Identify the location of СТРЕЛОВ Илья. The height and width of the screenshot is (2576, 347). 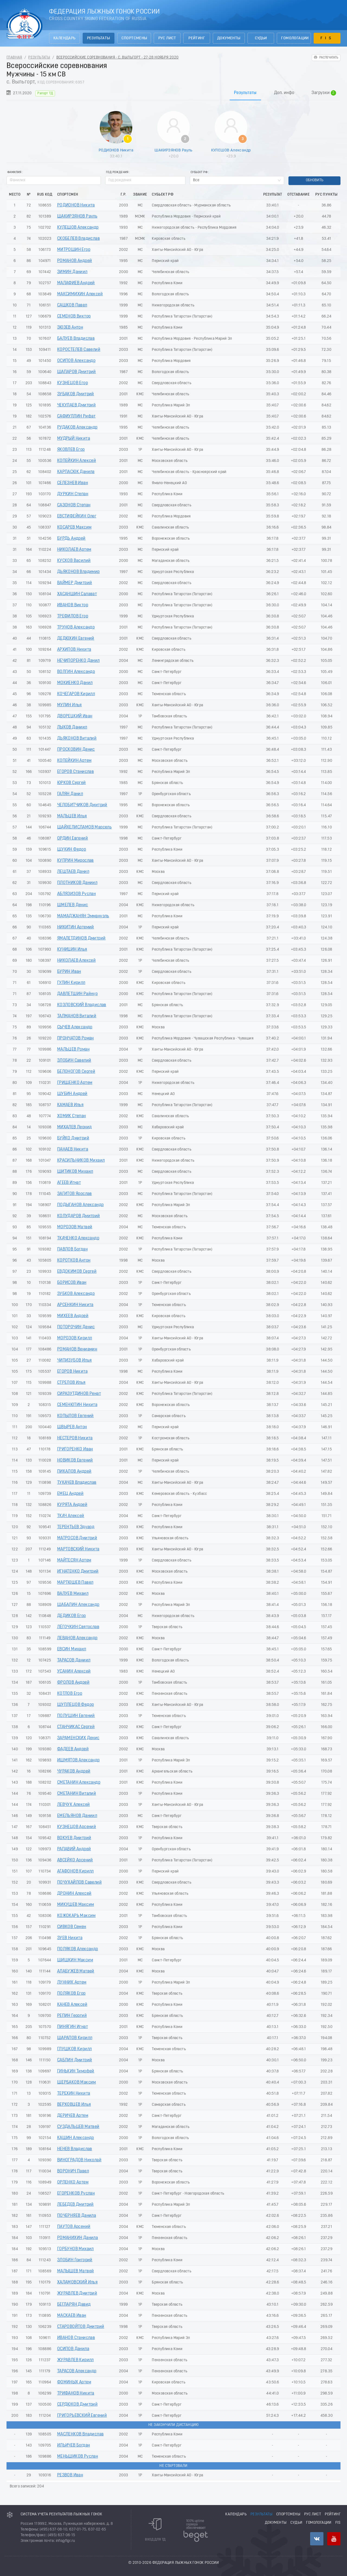
(71, 1383).